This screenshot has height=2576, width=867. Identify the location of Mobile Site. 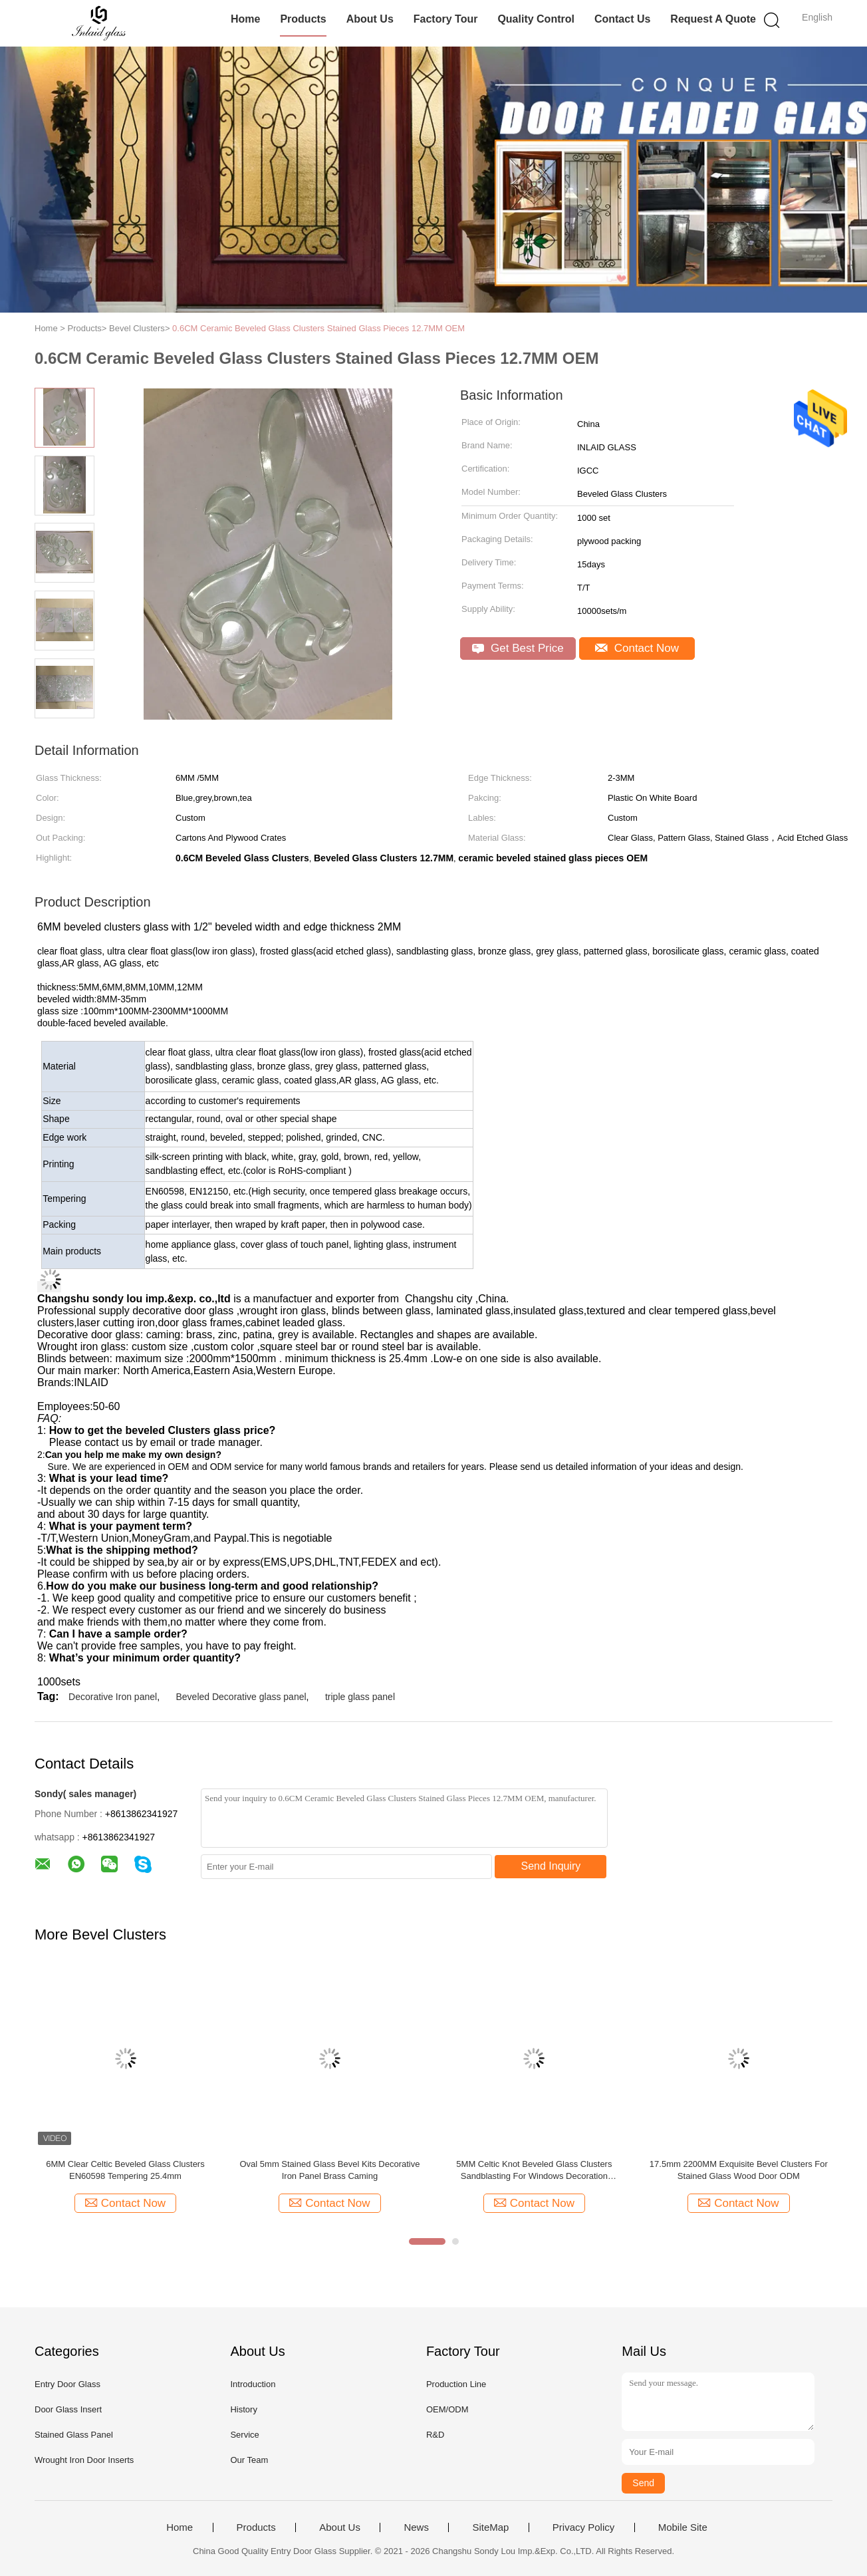
(682, 2527).